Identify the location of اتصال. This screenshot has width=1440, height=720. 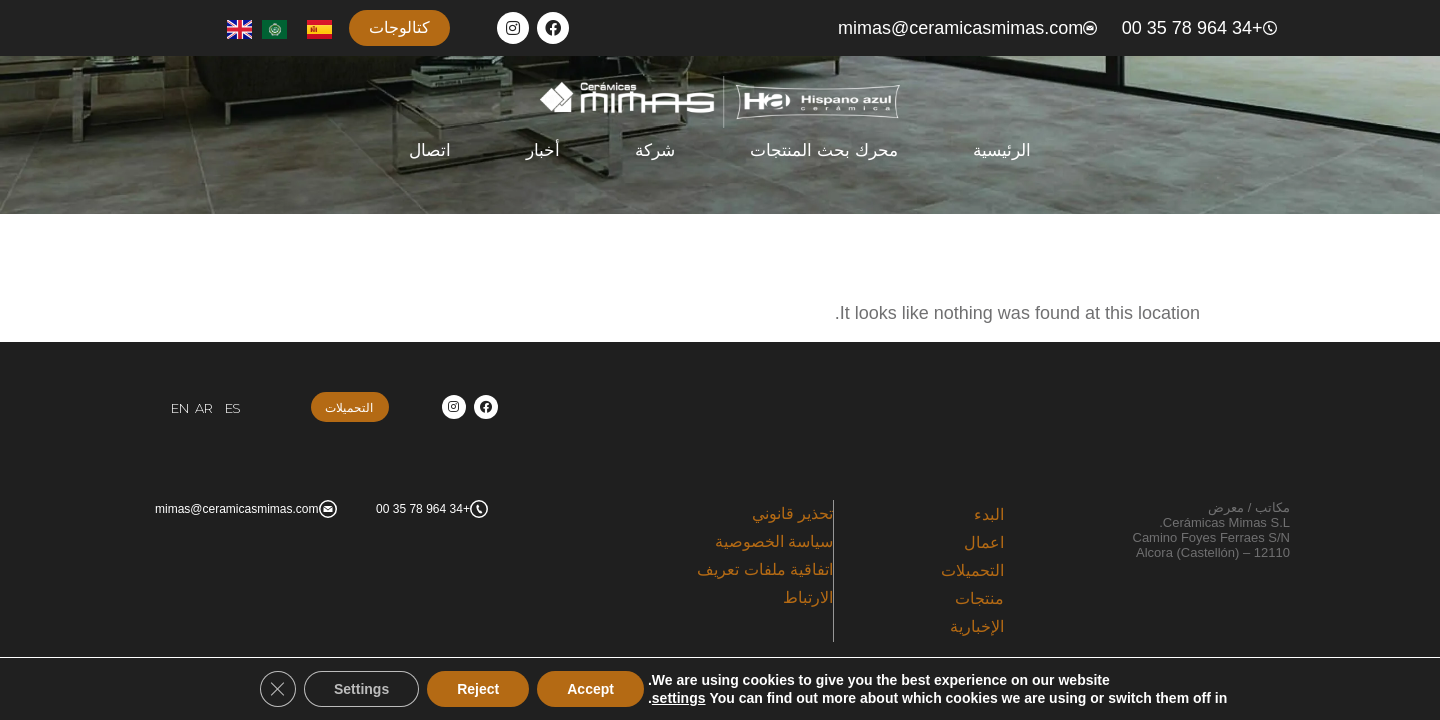
(430, 150).